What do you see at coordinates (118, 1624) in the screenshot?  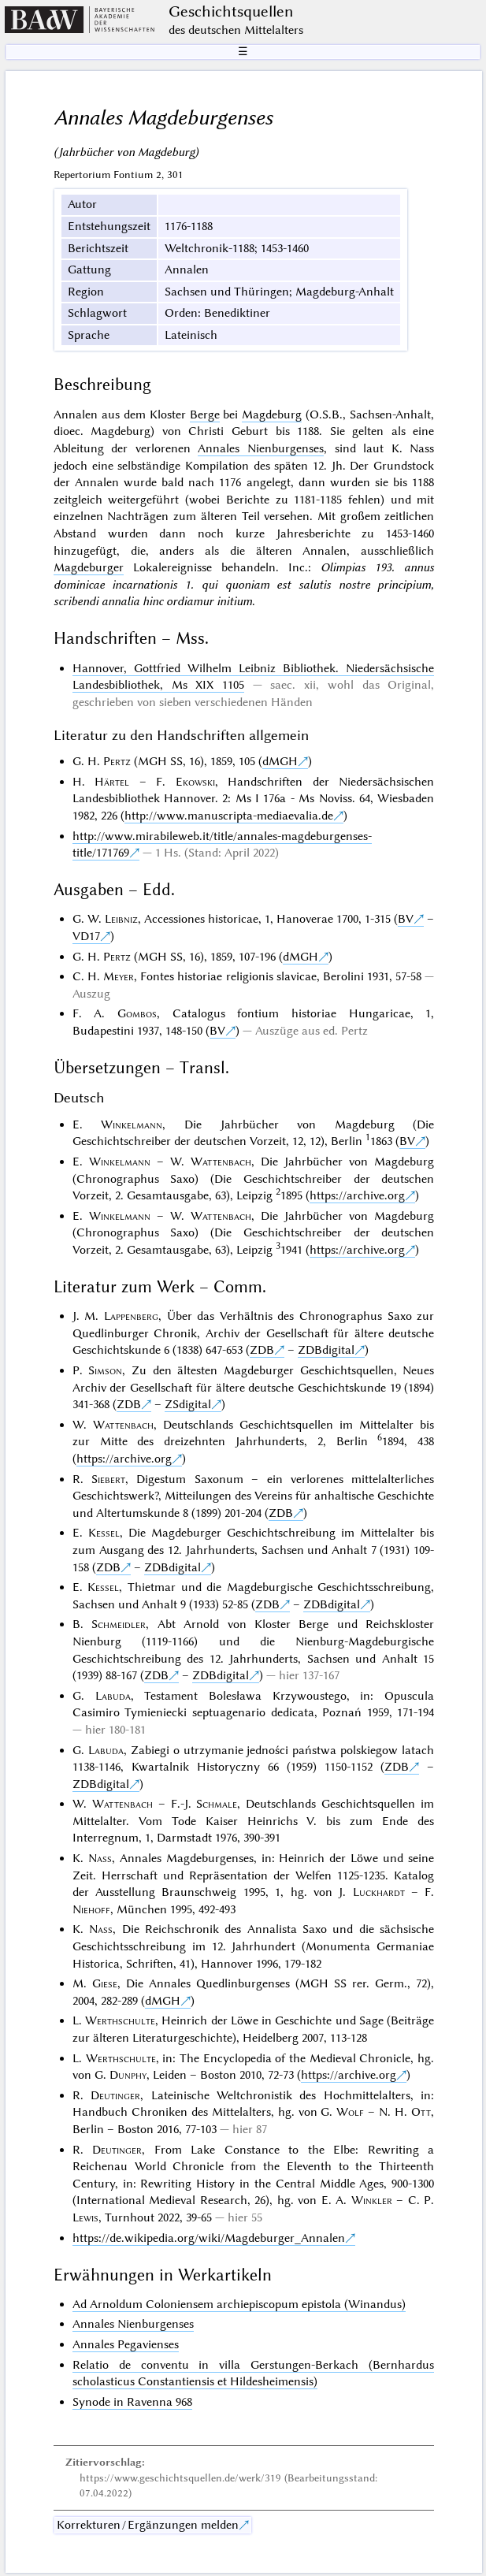 I see `Schmeidler` at bounding box center [118, 1624].